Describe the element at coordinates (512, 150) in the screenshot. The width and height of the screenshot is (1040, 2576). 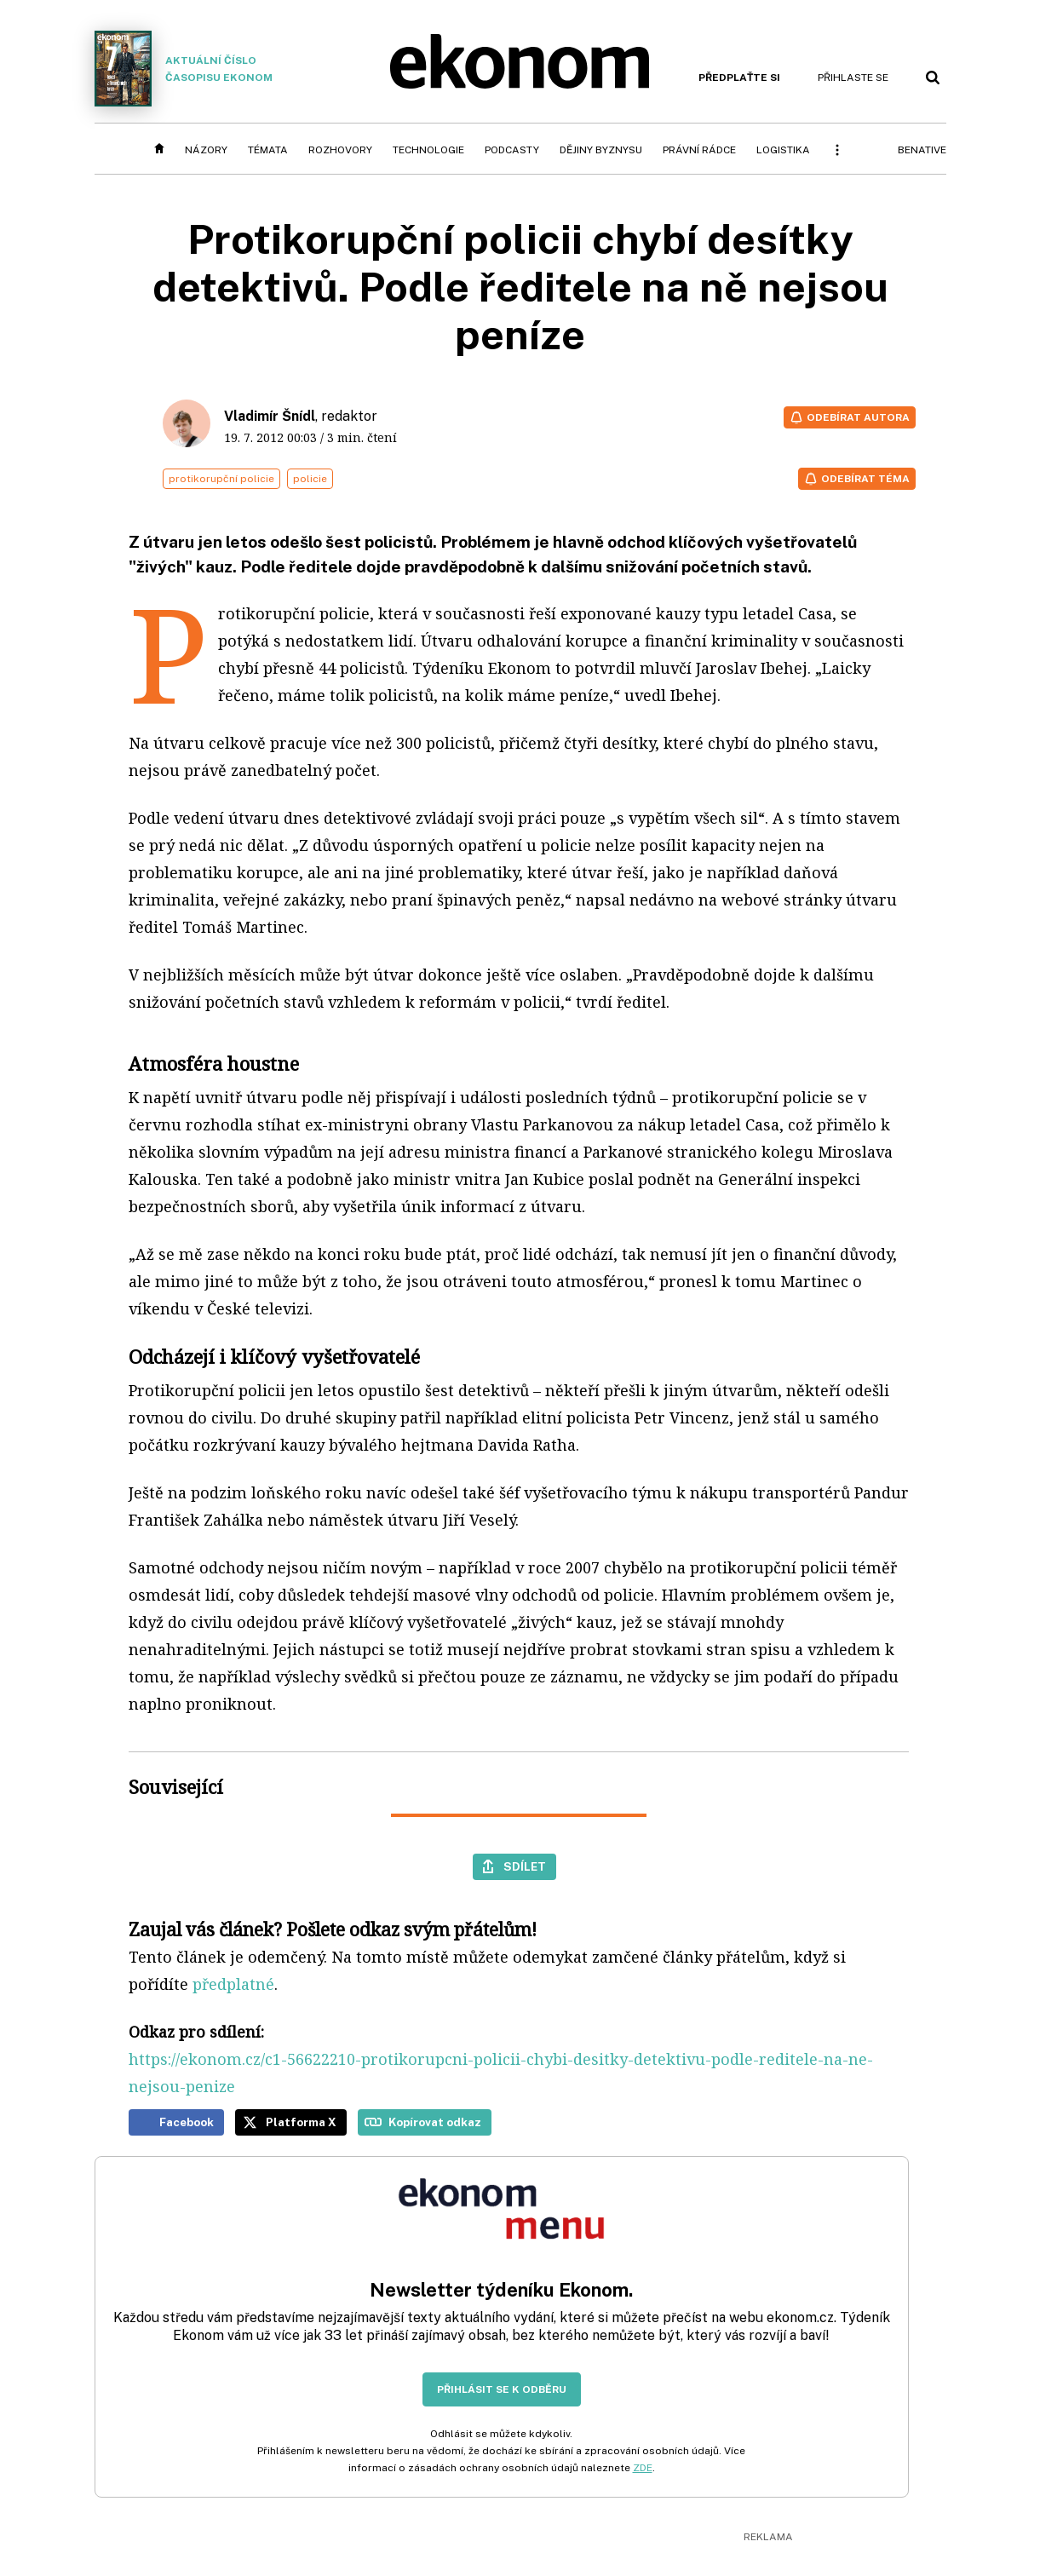
I see `Podcasty` at that location.